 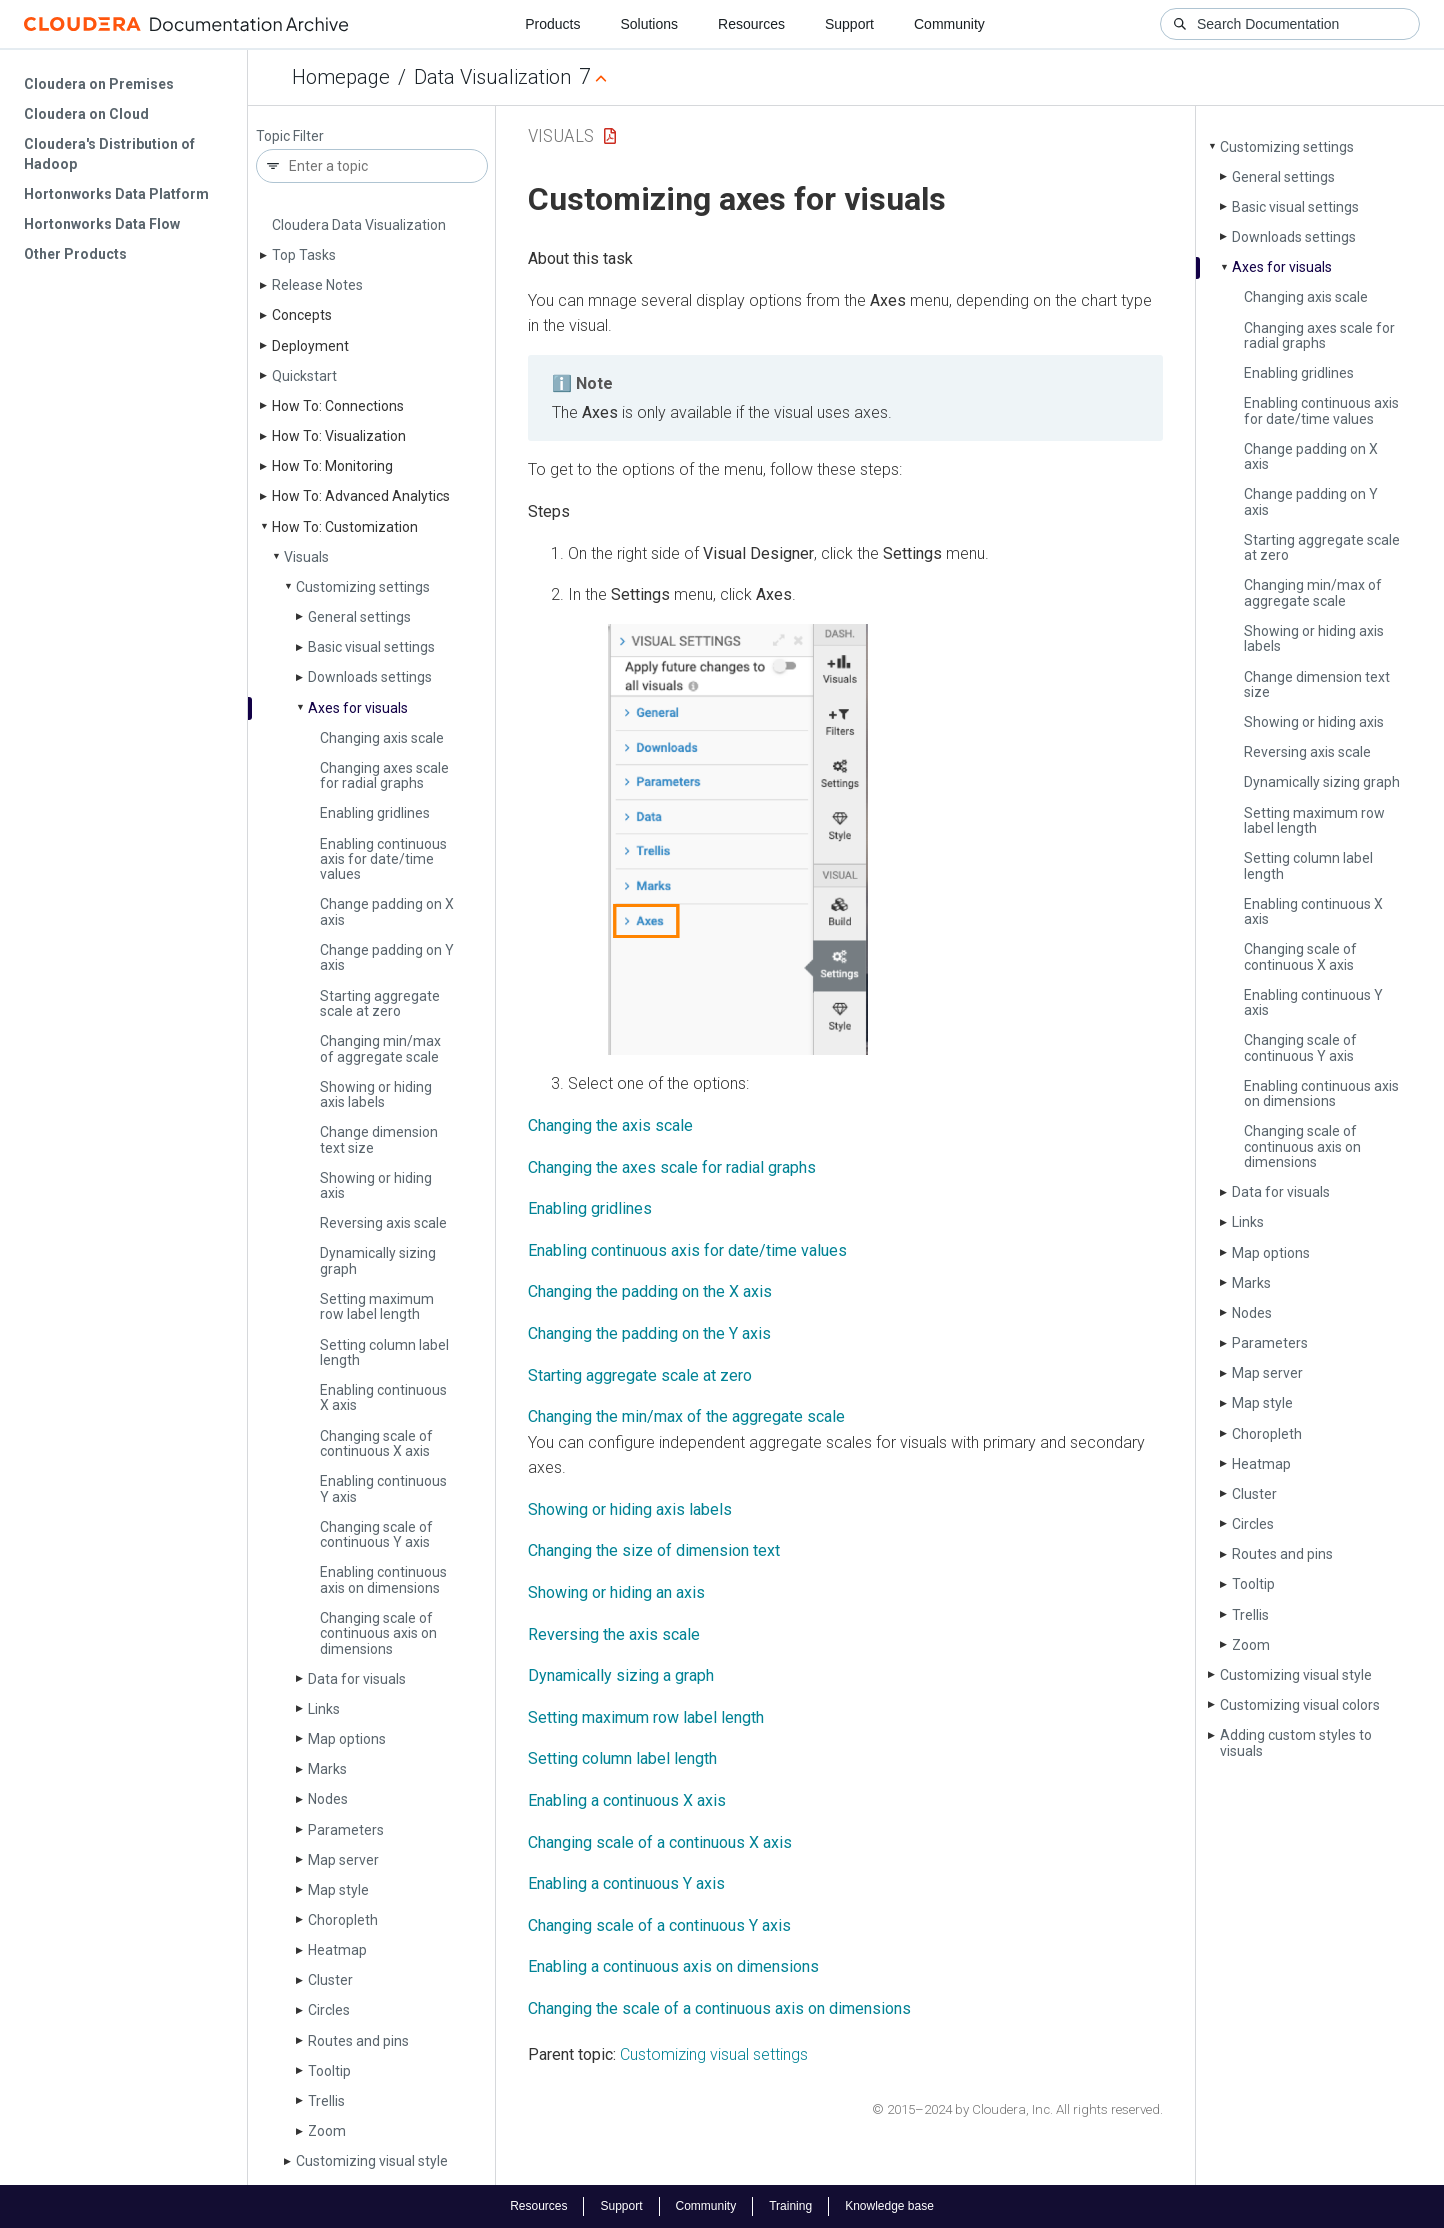 What do you see at coordinates (290, 136) in the screenshot?
I see `Topic Filter` at bounding box center [290, 136].